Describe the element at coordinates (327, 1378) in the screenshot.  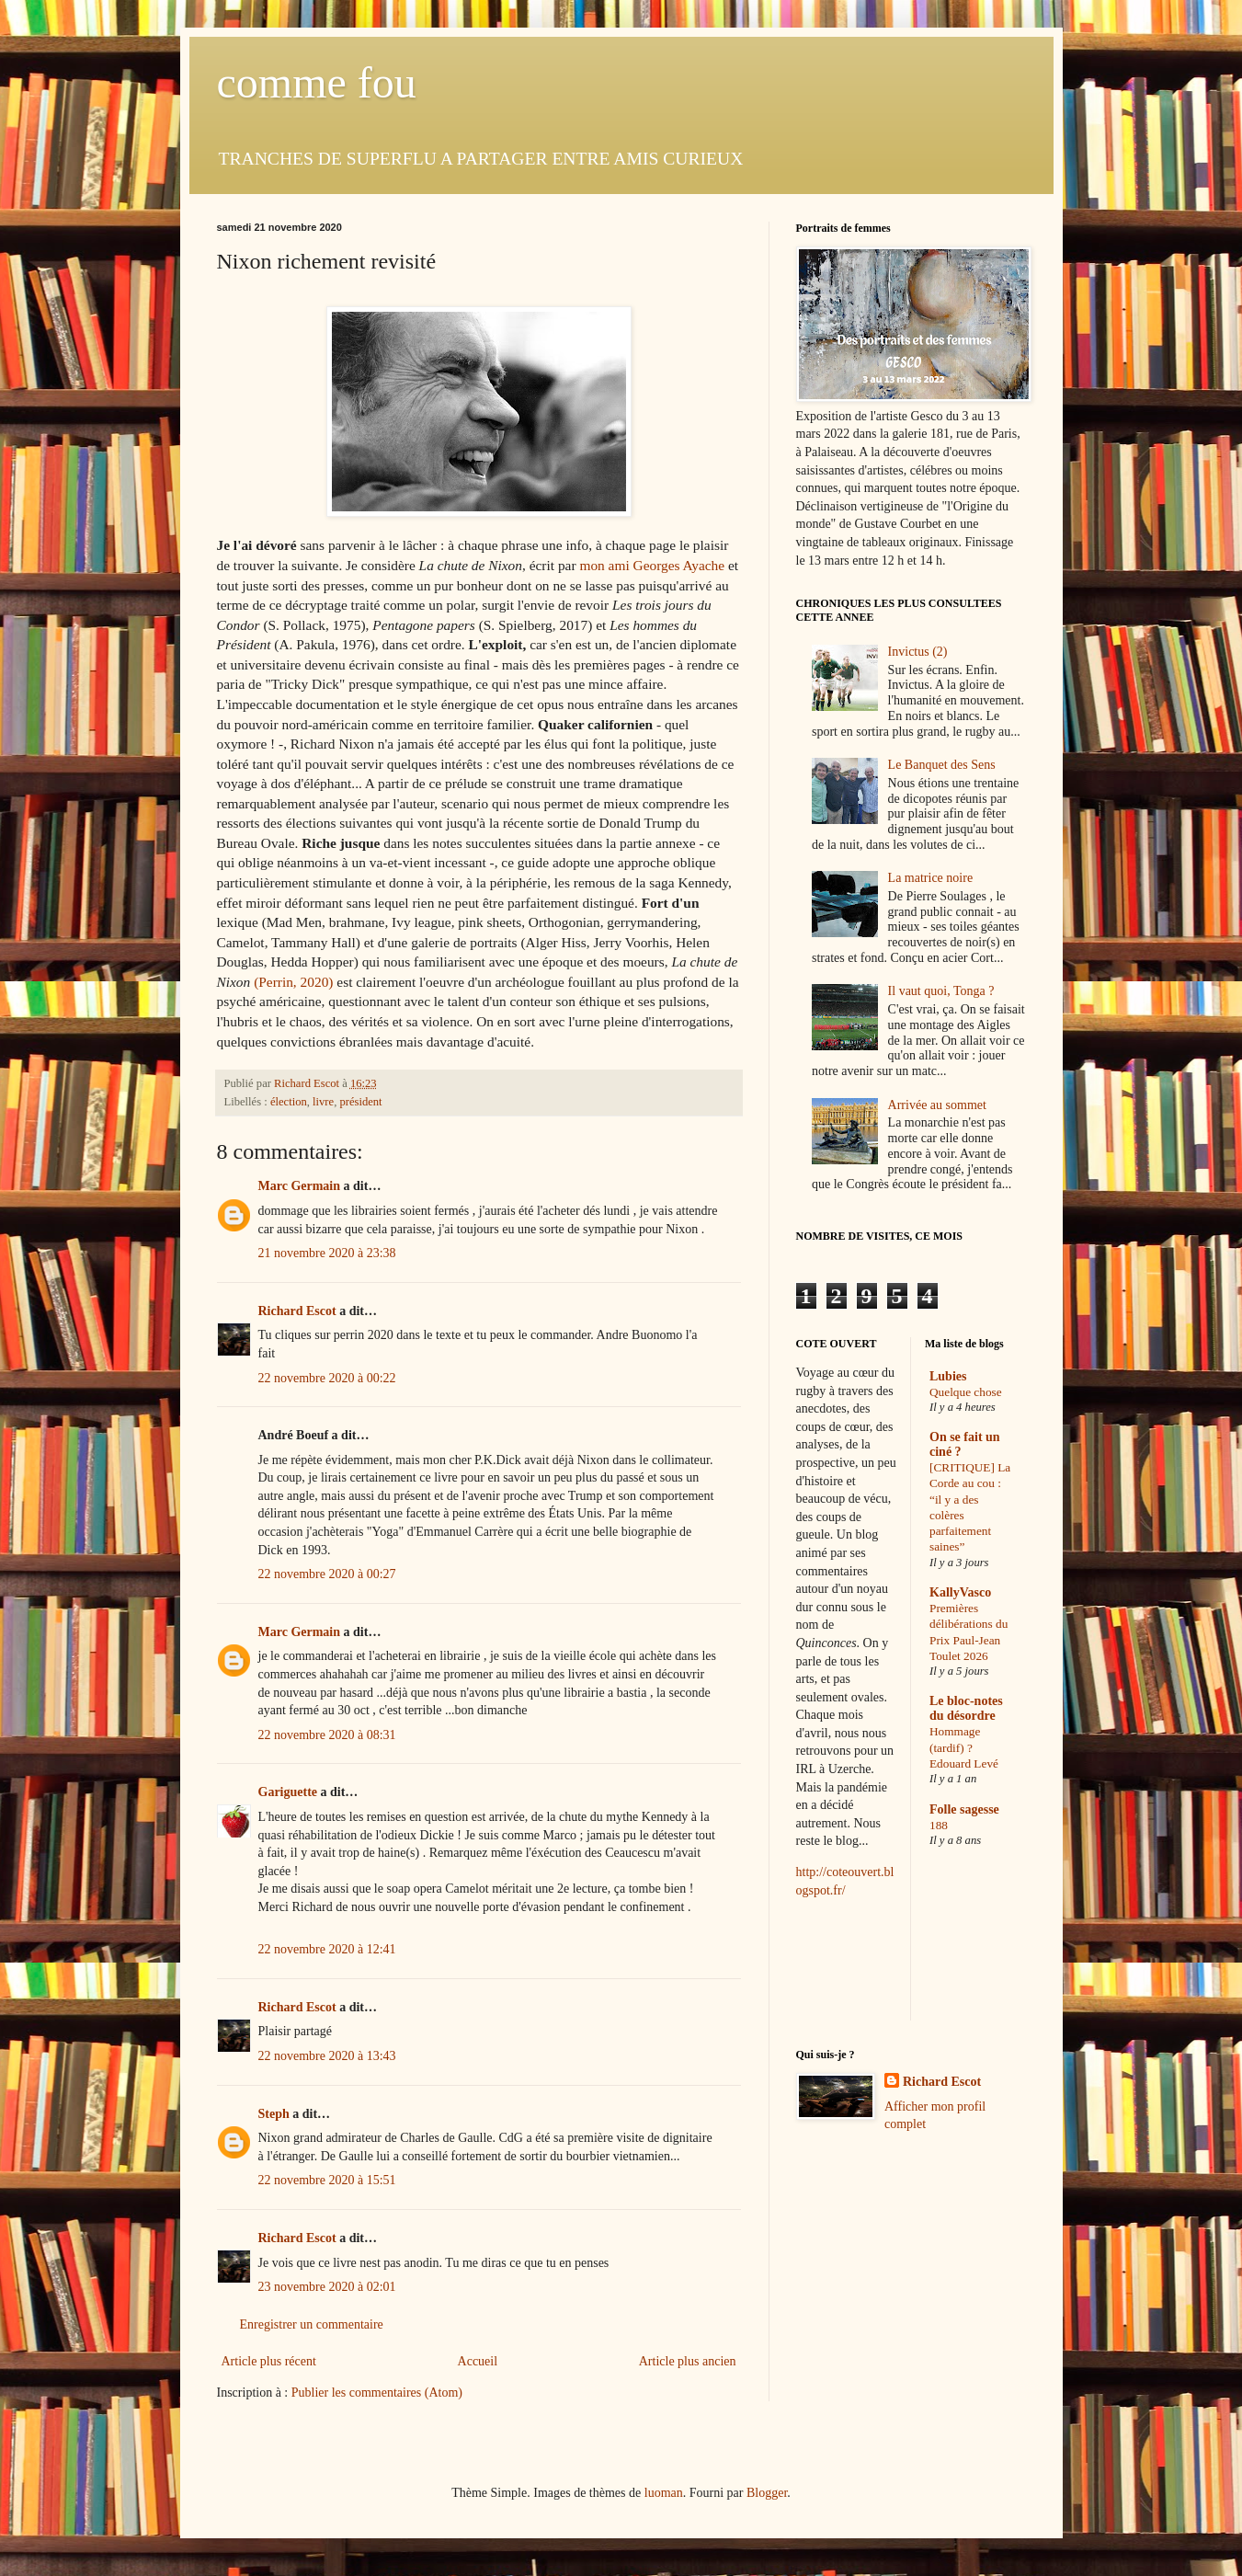
I see `22 novembre 2020 à 00:22` at that location.